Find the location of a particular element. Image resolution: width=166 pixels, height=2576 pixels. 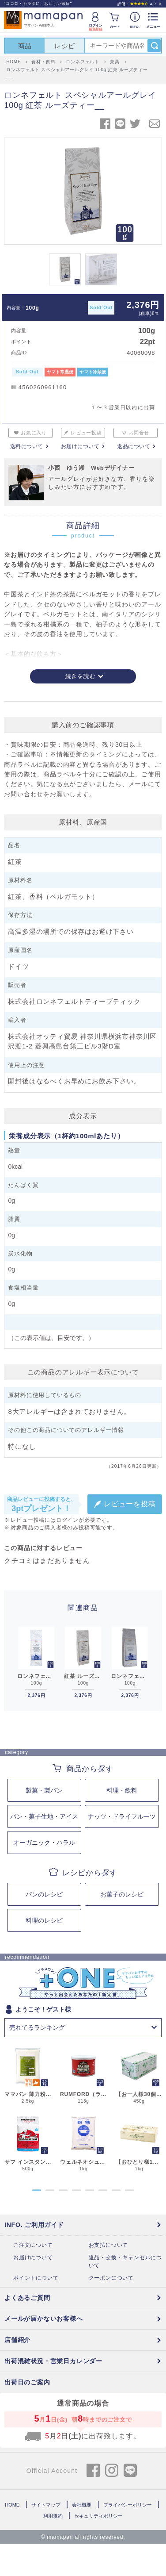

利用規約 is located at coordinates (53, 2515).